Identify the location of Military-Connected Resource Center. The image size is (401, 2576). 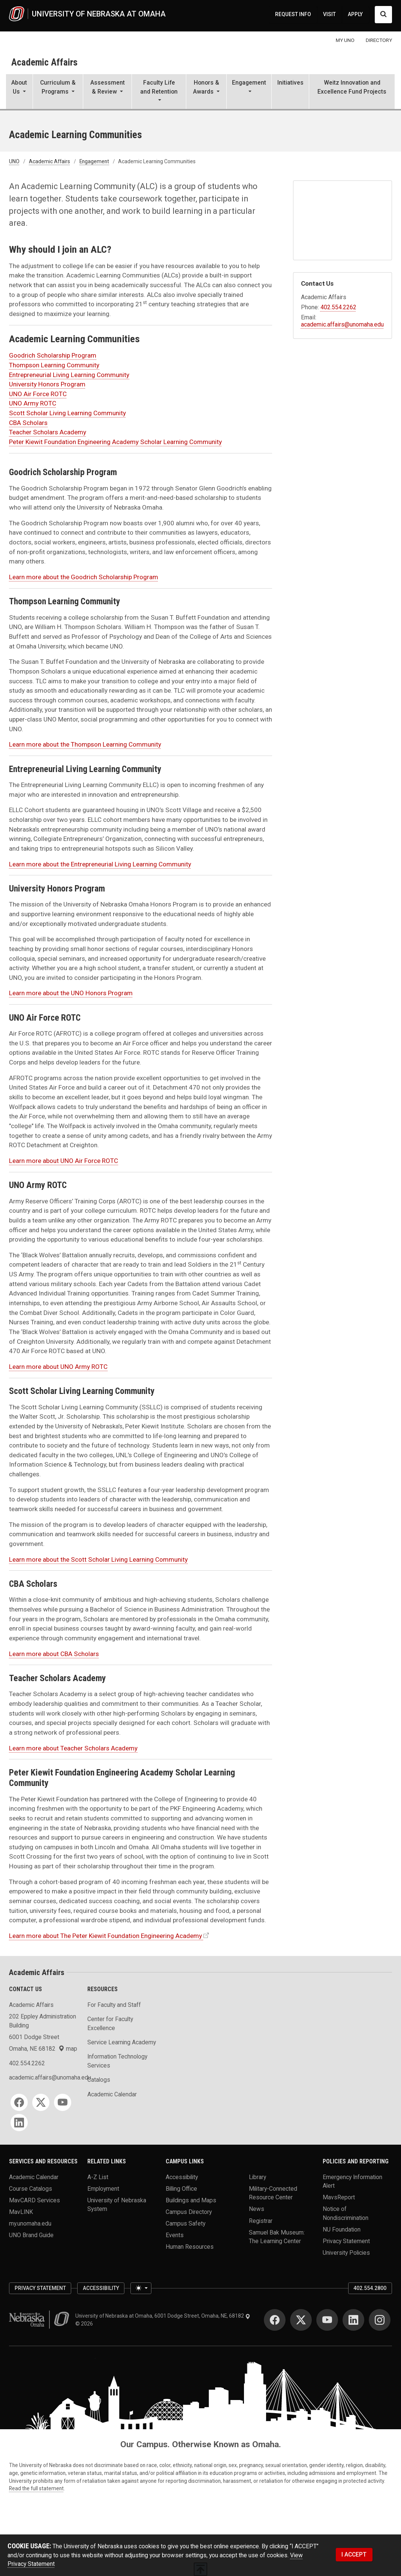
(273, 2192).